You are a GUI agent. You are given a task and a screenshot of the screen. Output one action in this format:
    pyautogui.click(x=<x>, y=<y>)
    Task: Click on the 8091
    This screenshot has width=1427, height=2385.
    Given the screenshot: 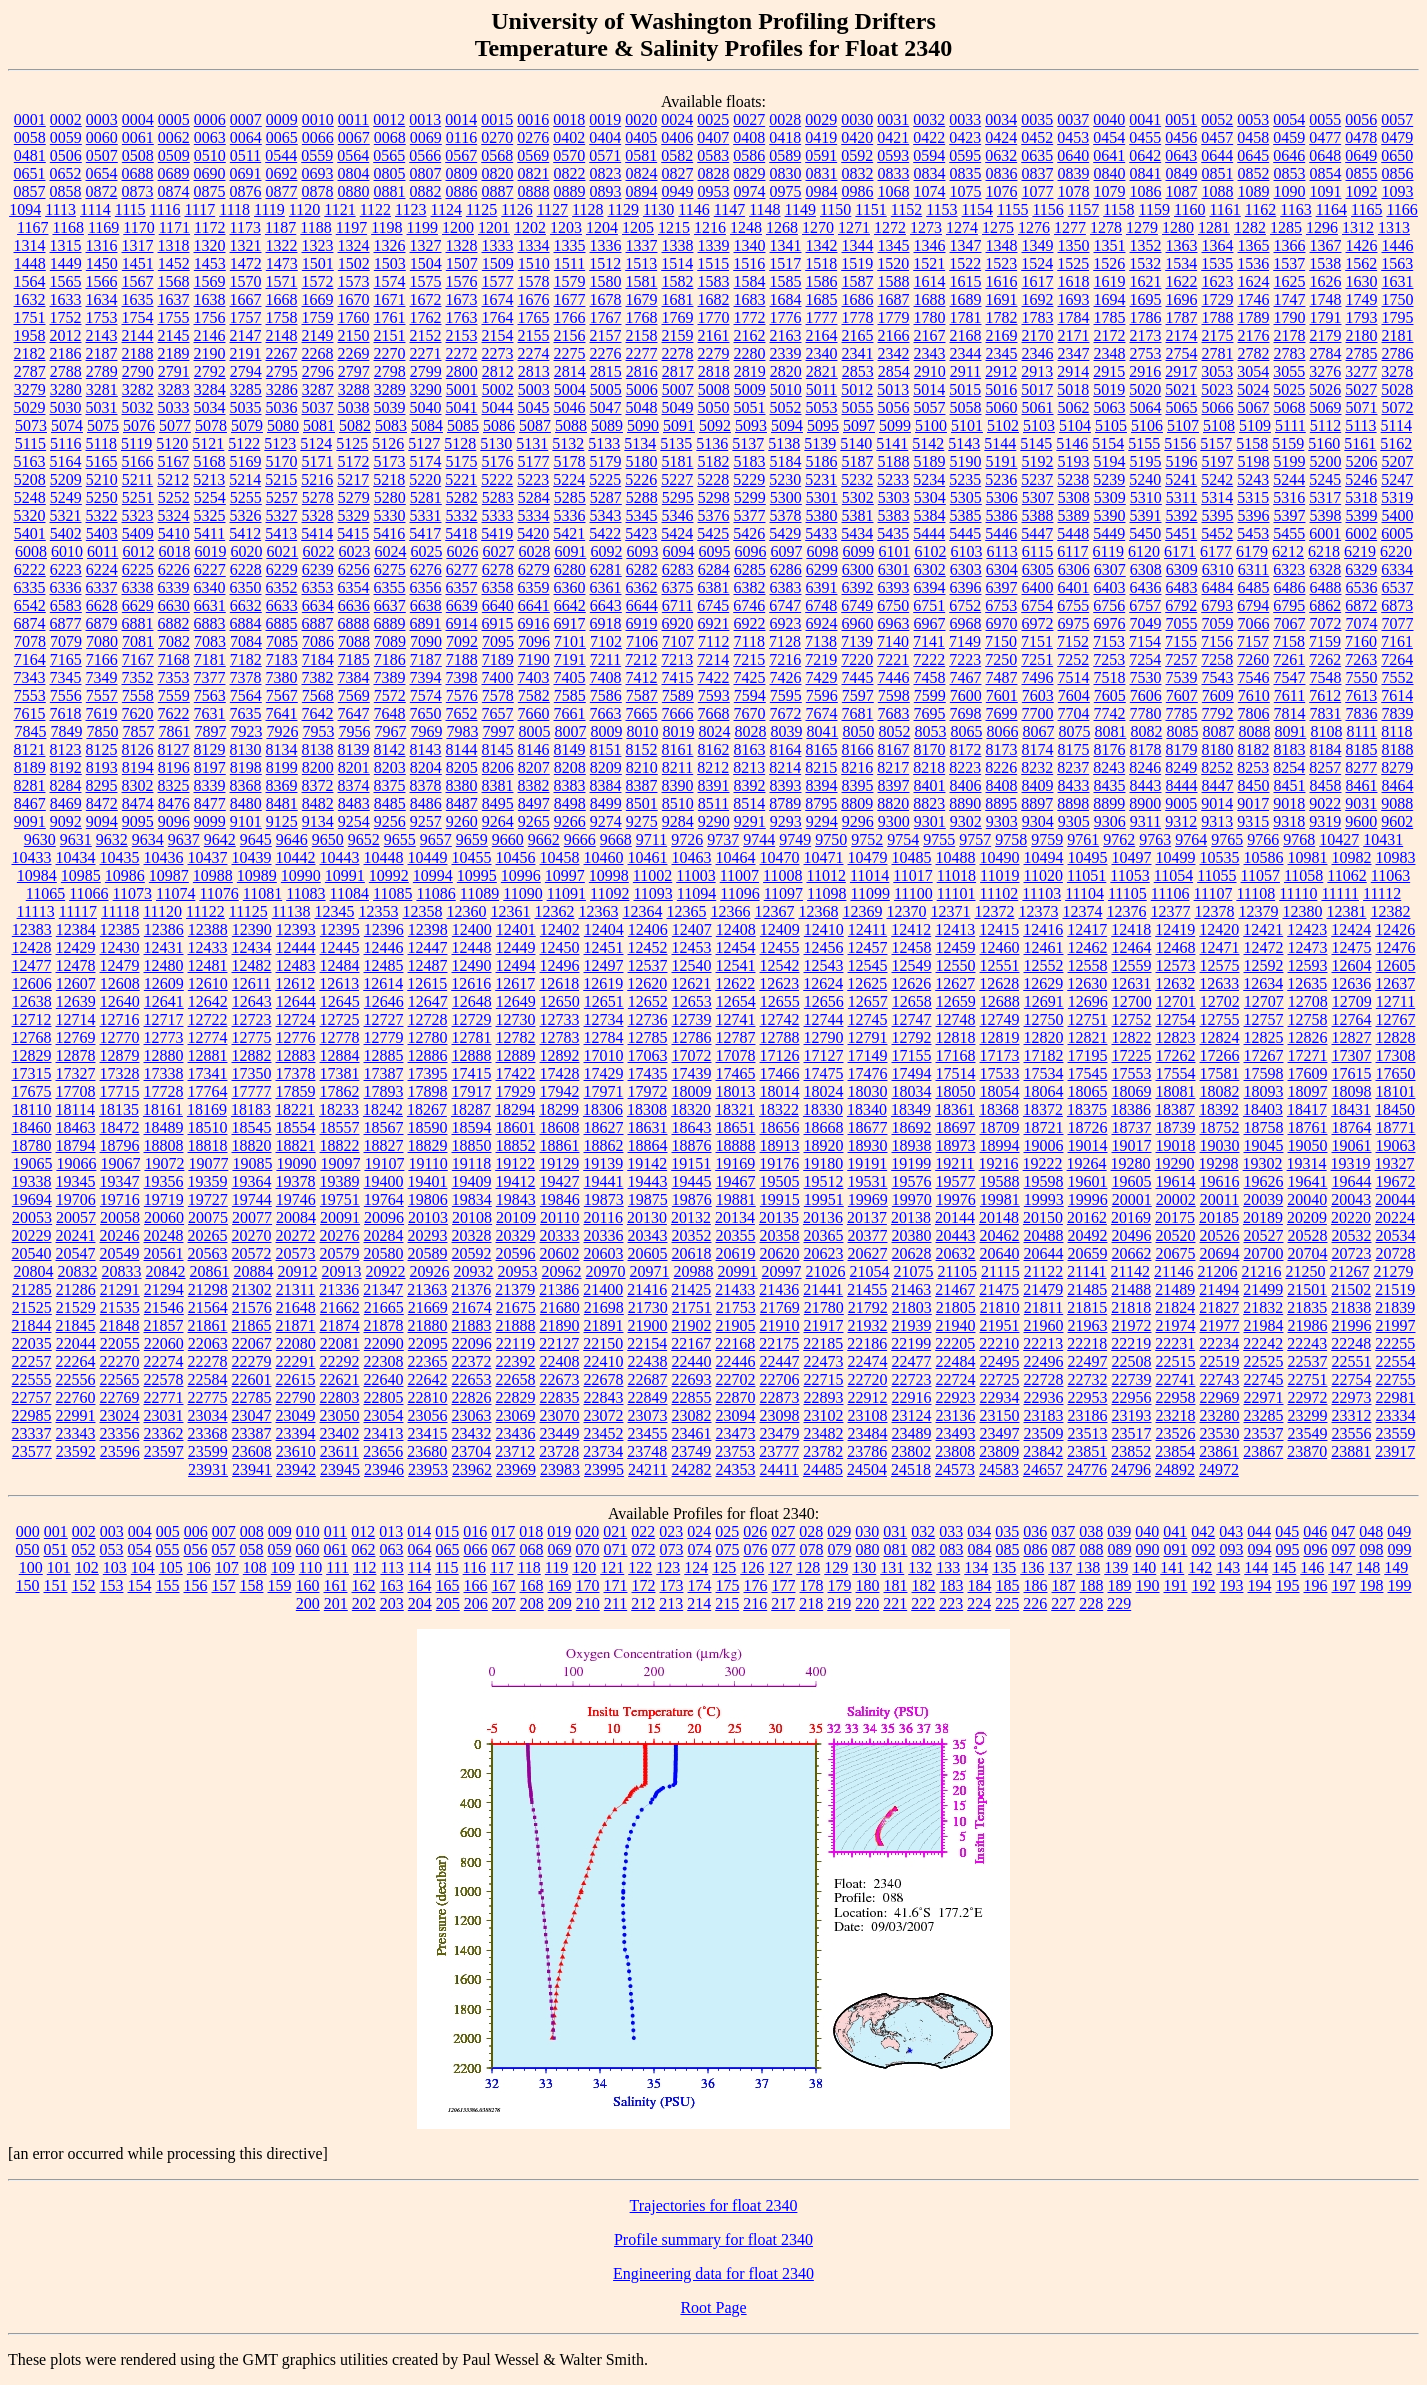 What is the action you would take?
    pyautogui.click(x=1290, y=731)
    